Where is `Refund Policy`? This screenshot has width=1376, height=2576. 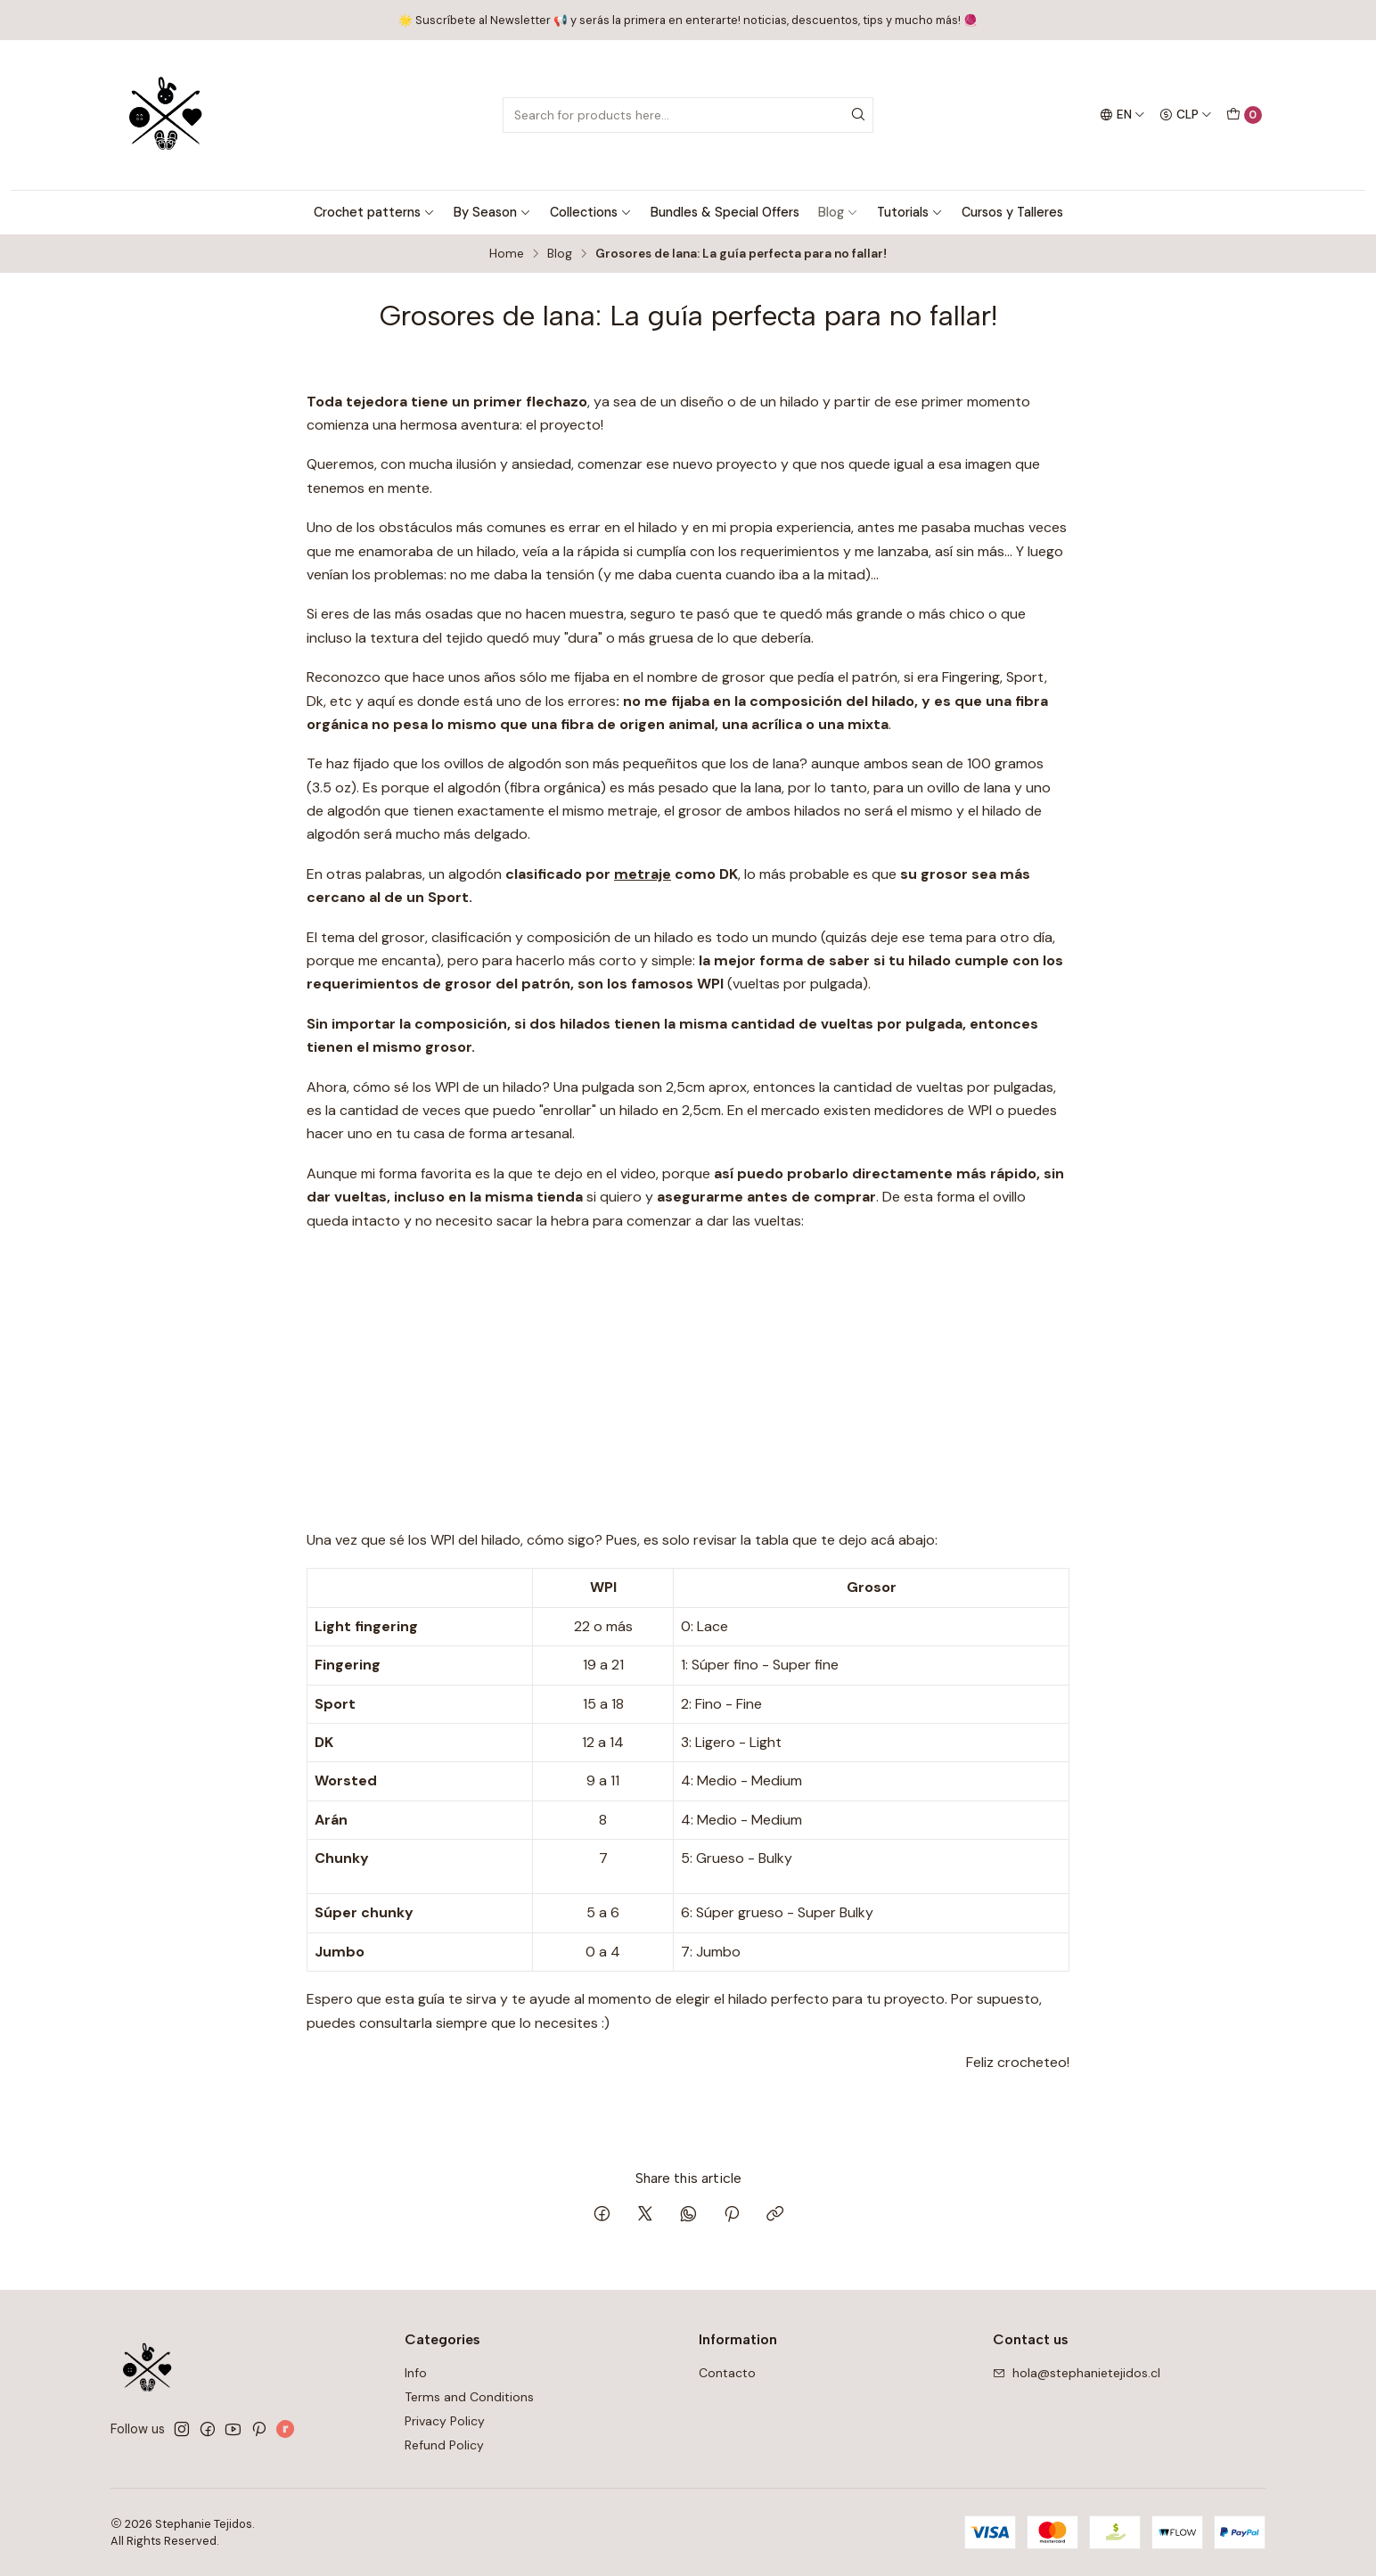
Refund Policy is located at coordinates (444, 2445).